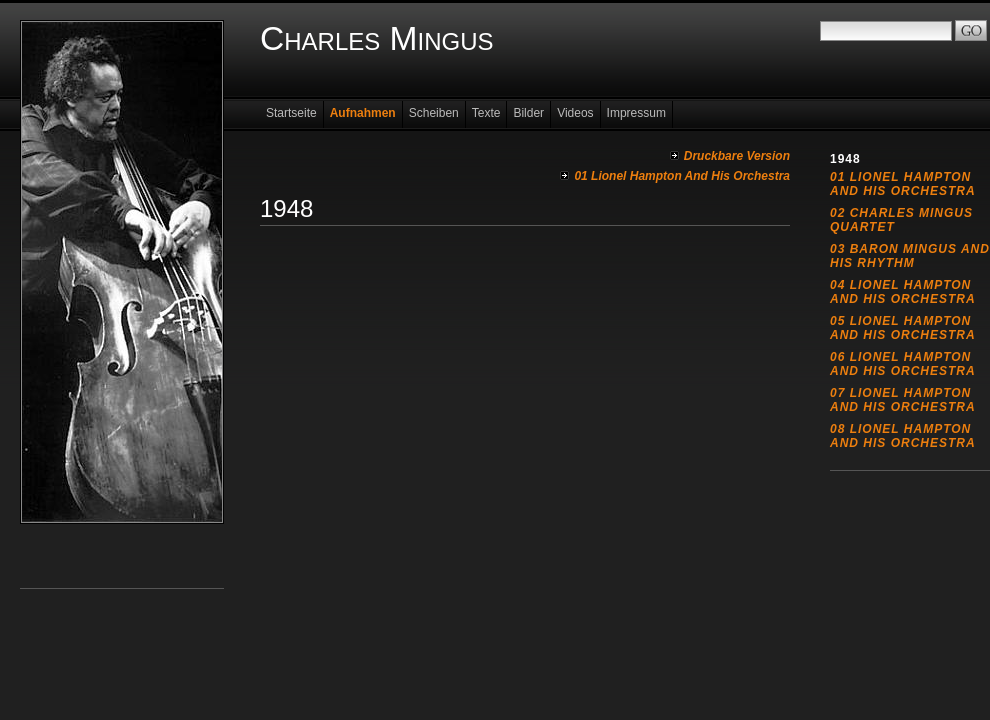 The width and height of the screenshot is (990, 720). What do you see at coordinates (737, 156) in the screenshot?
I see `Druckbare Version` at bounding box center [737, 156].